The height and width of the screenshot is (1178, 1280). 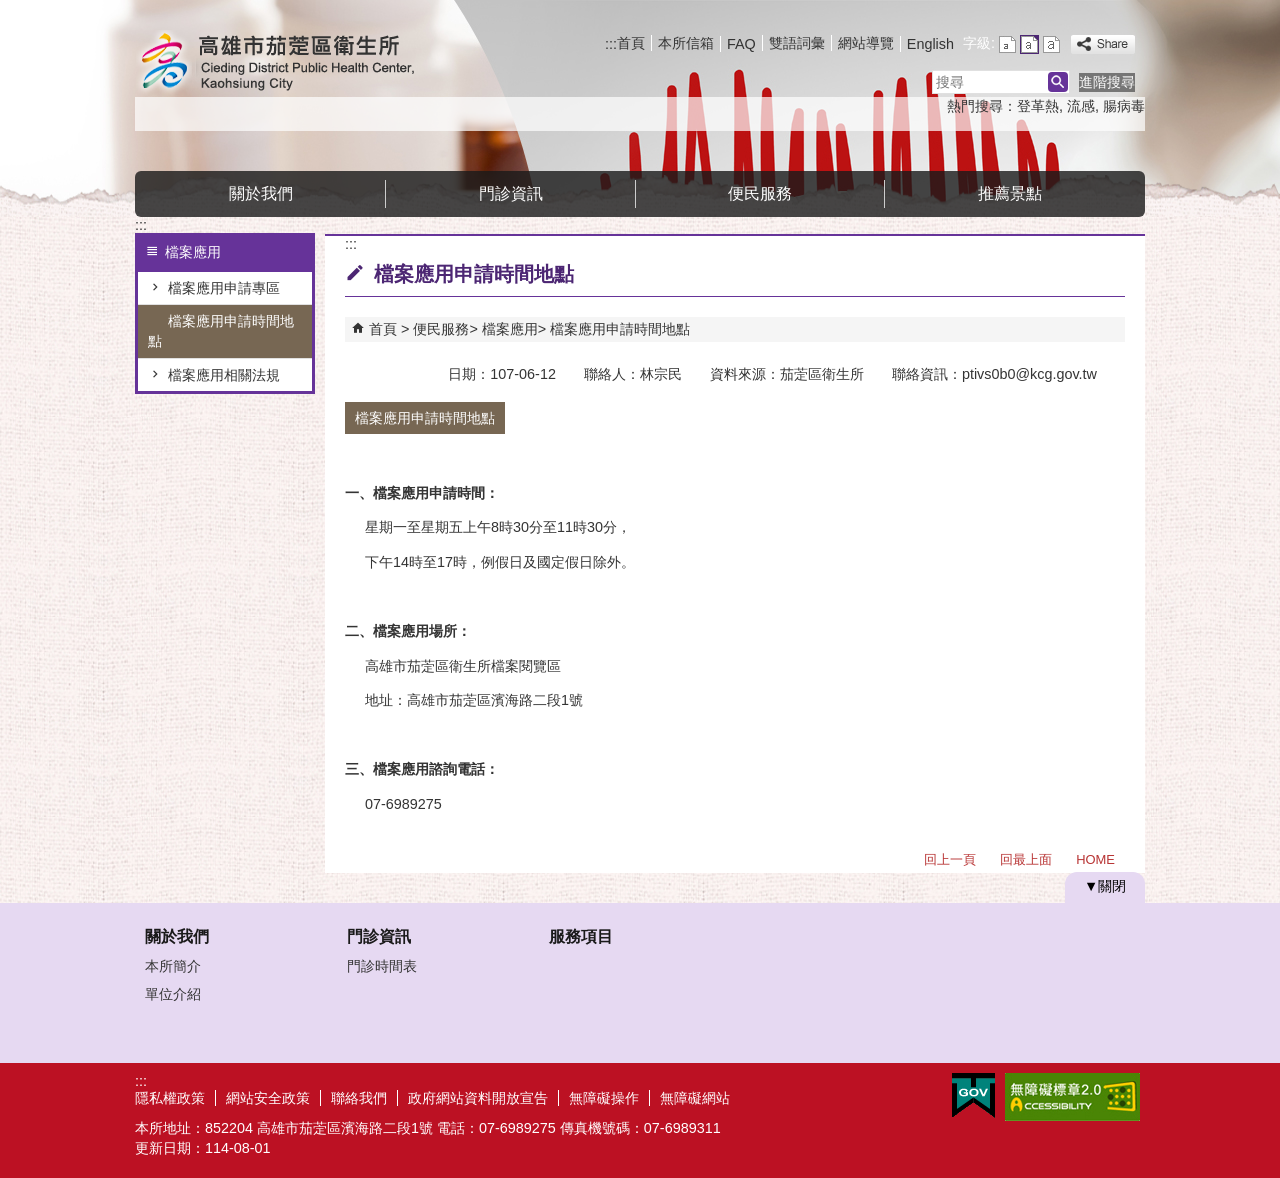 I want to click on 跳到主要內容區塊, so click(x=10, y=10).